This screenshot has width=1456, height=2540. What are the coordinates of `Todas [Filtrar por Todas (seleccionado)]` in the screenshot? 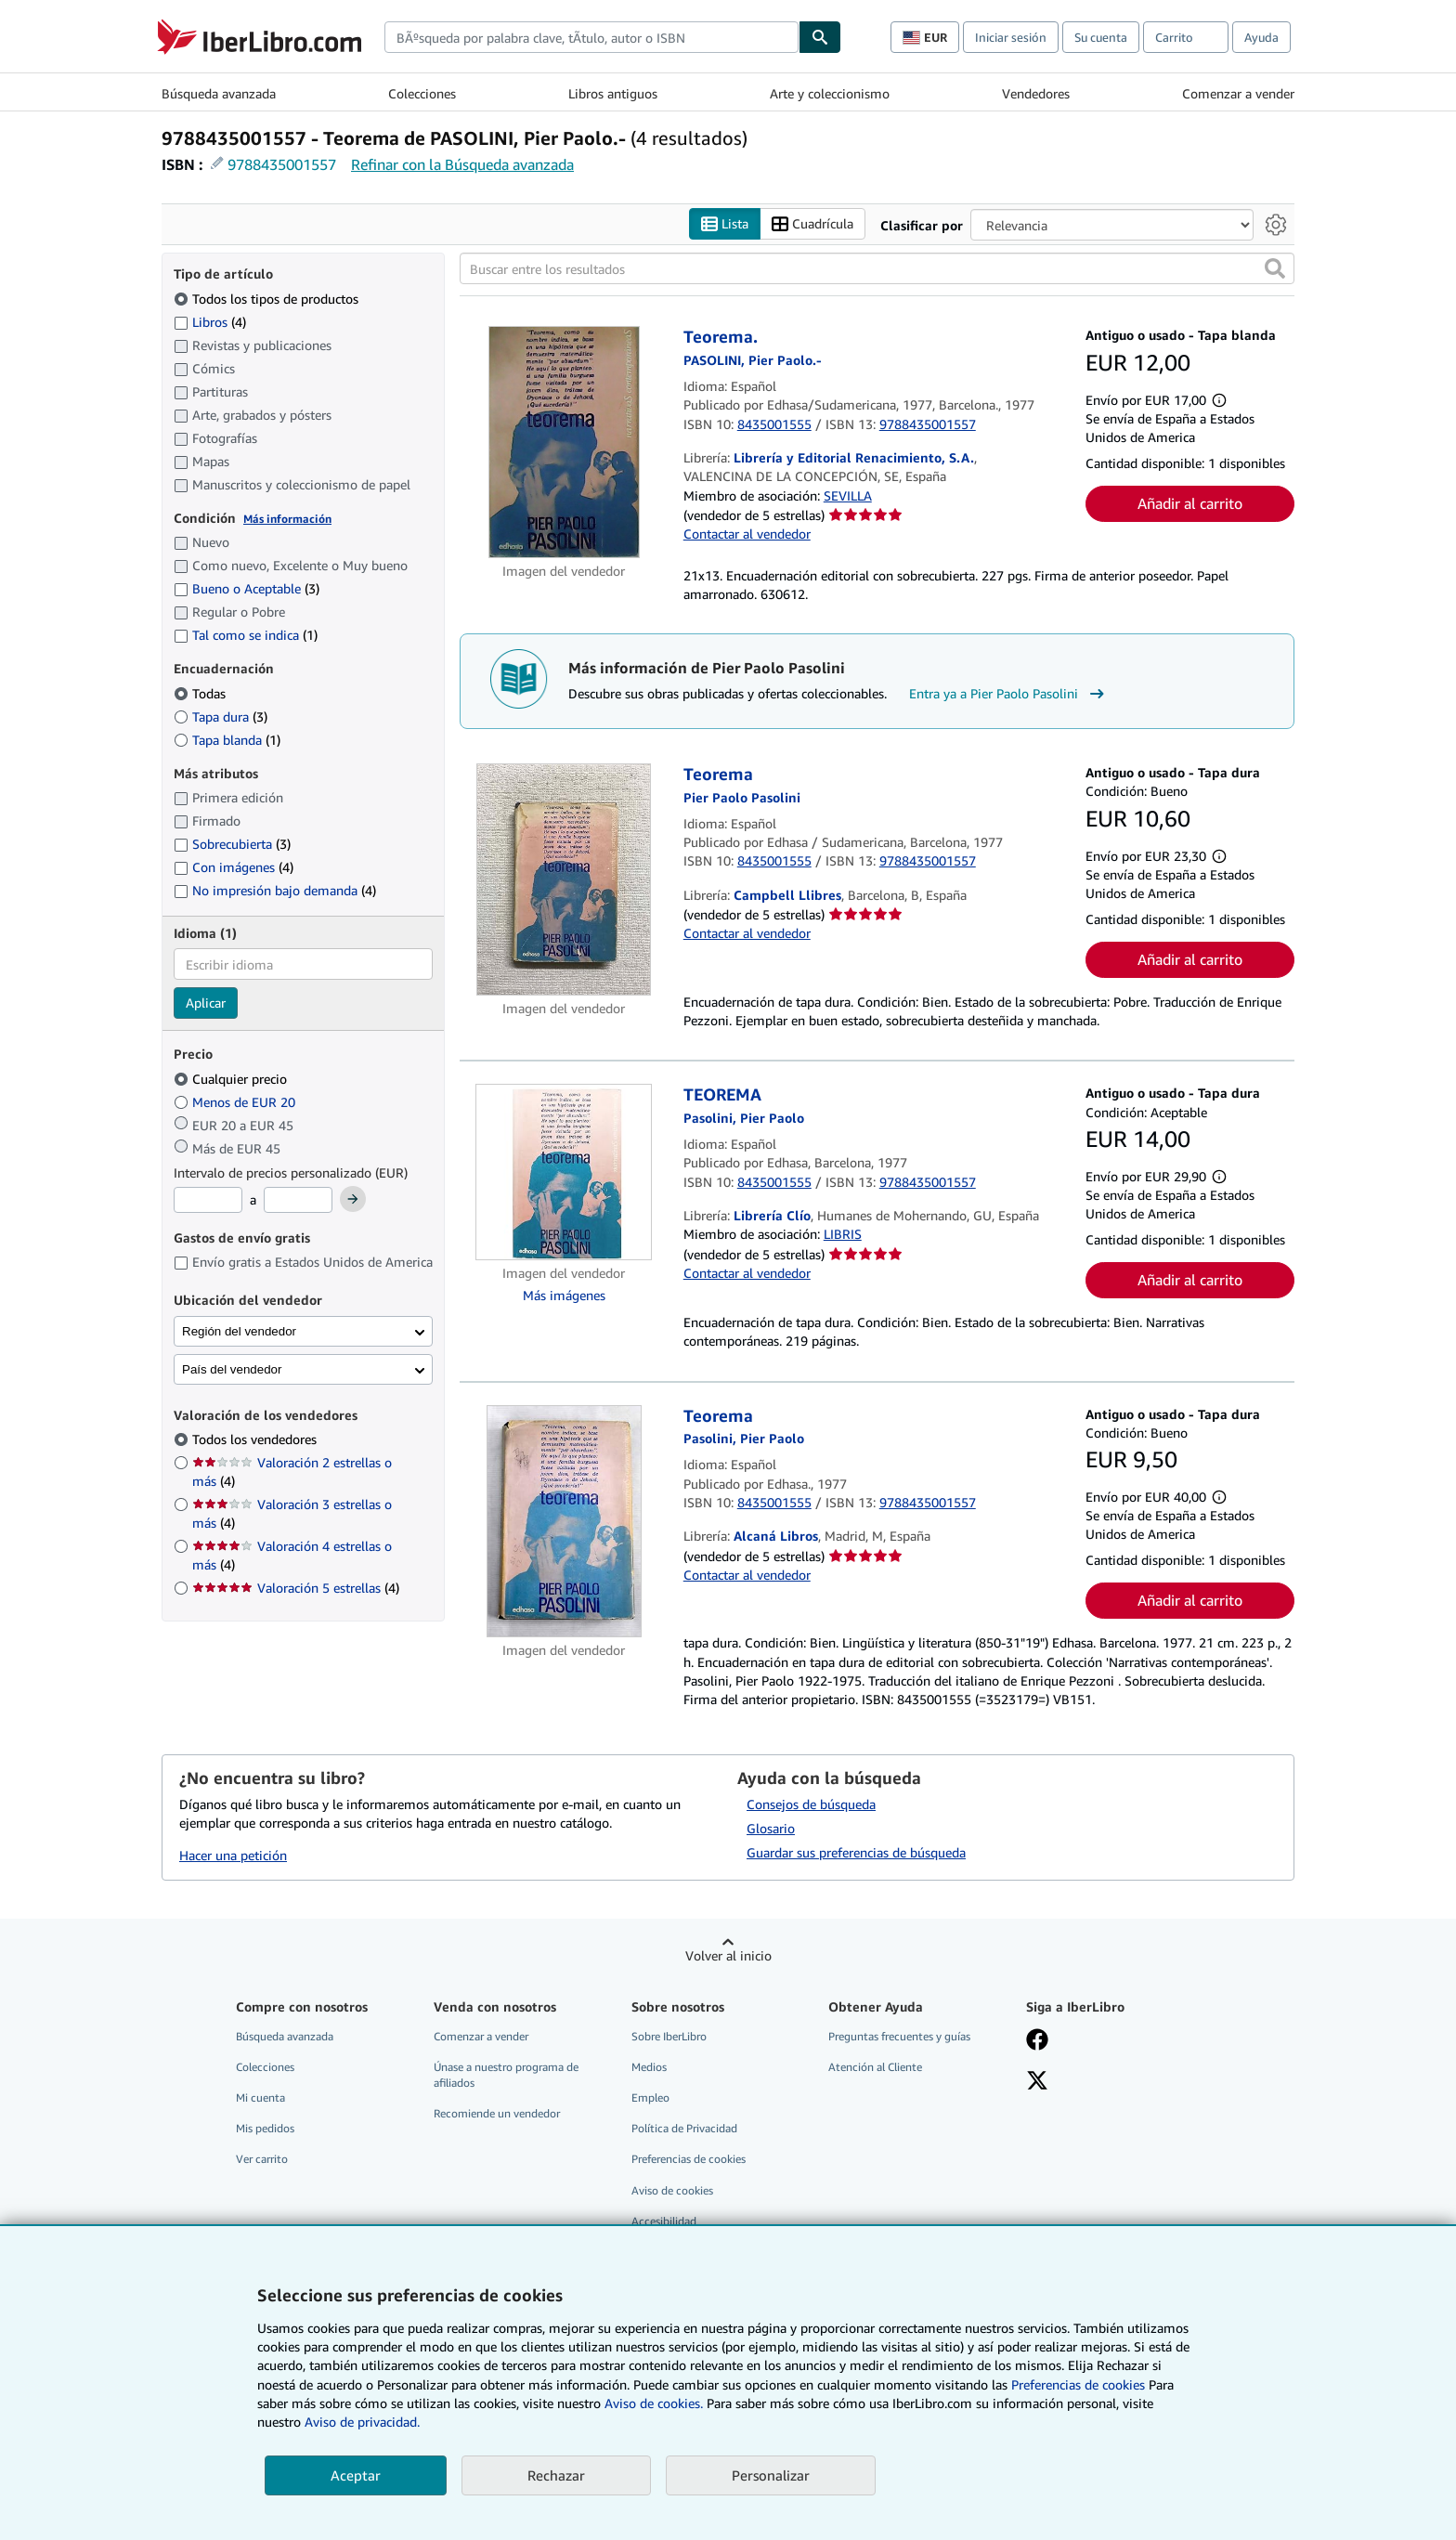 It's located at (201, 693).